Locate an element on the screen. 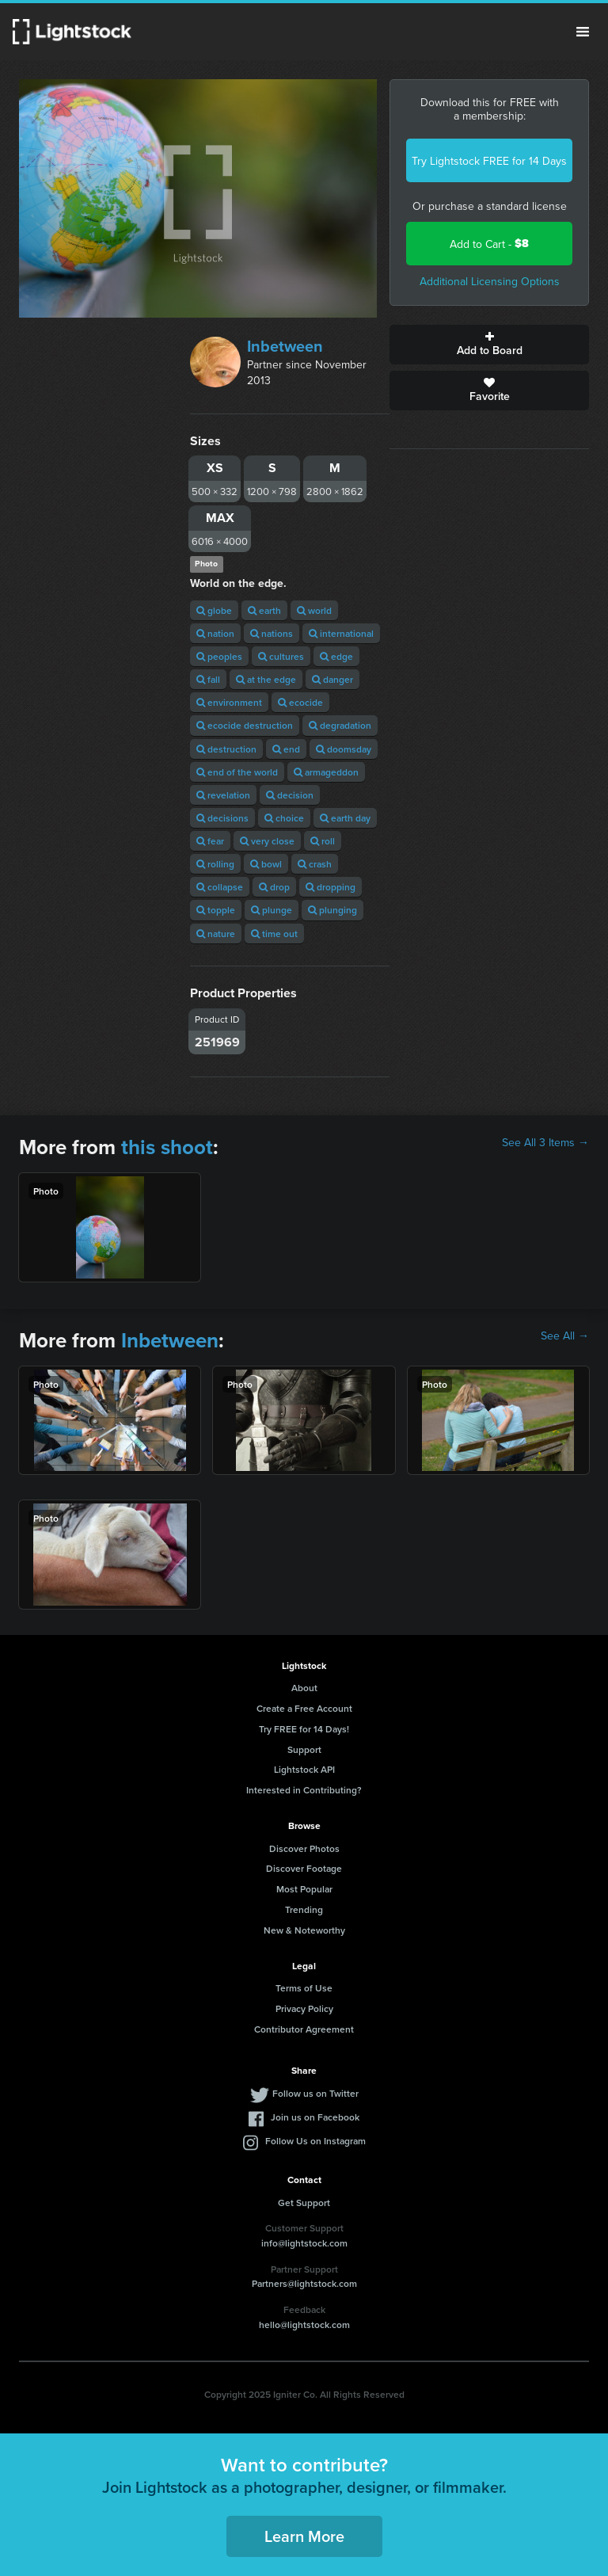 The image size is (608, 2576). Try FREE for 14 Days! is located at coordinates (304, 1729).